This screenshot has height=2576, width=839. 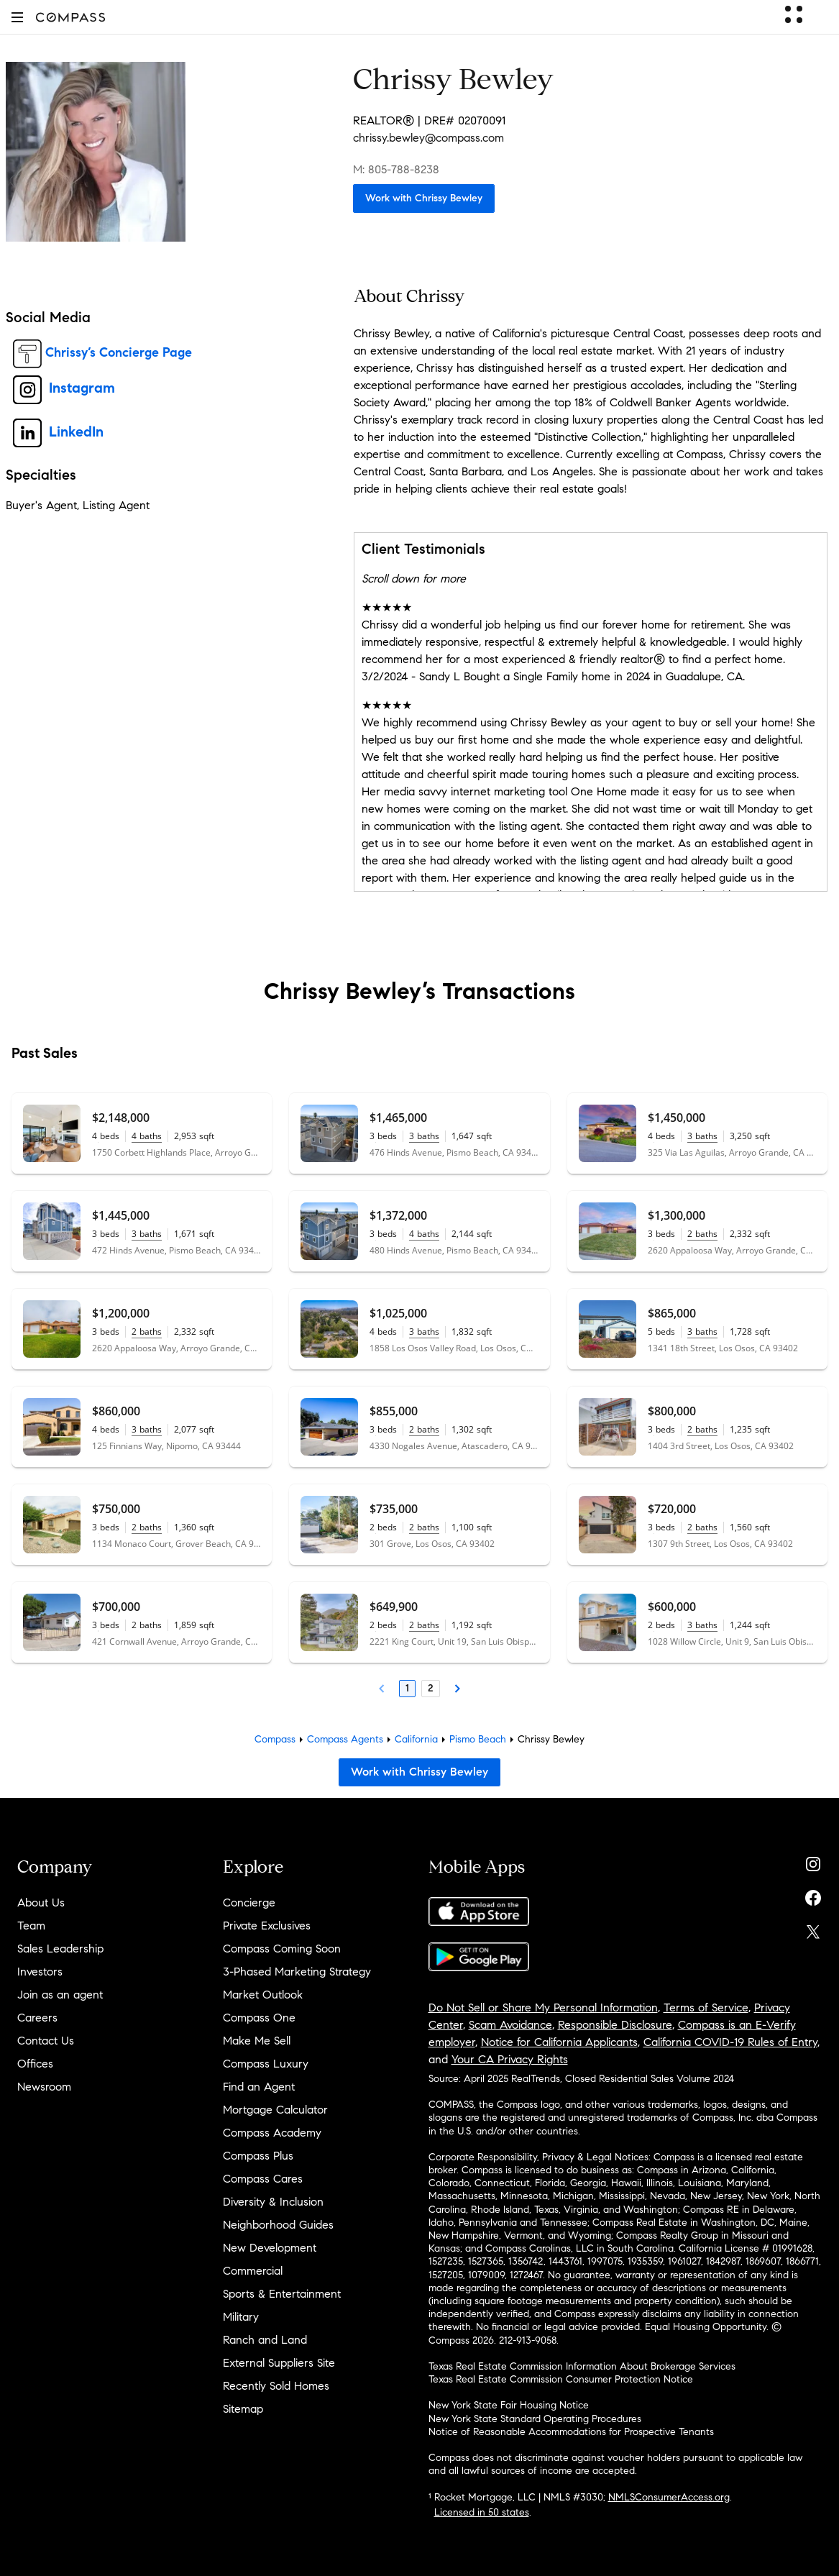 I want to click on Find an Agent, so click(x=259, y=2086).